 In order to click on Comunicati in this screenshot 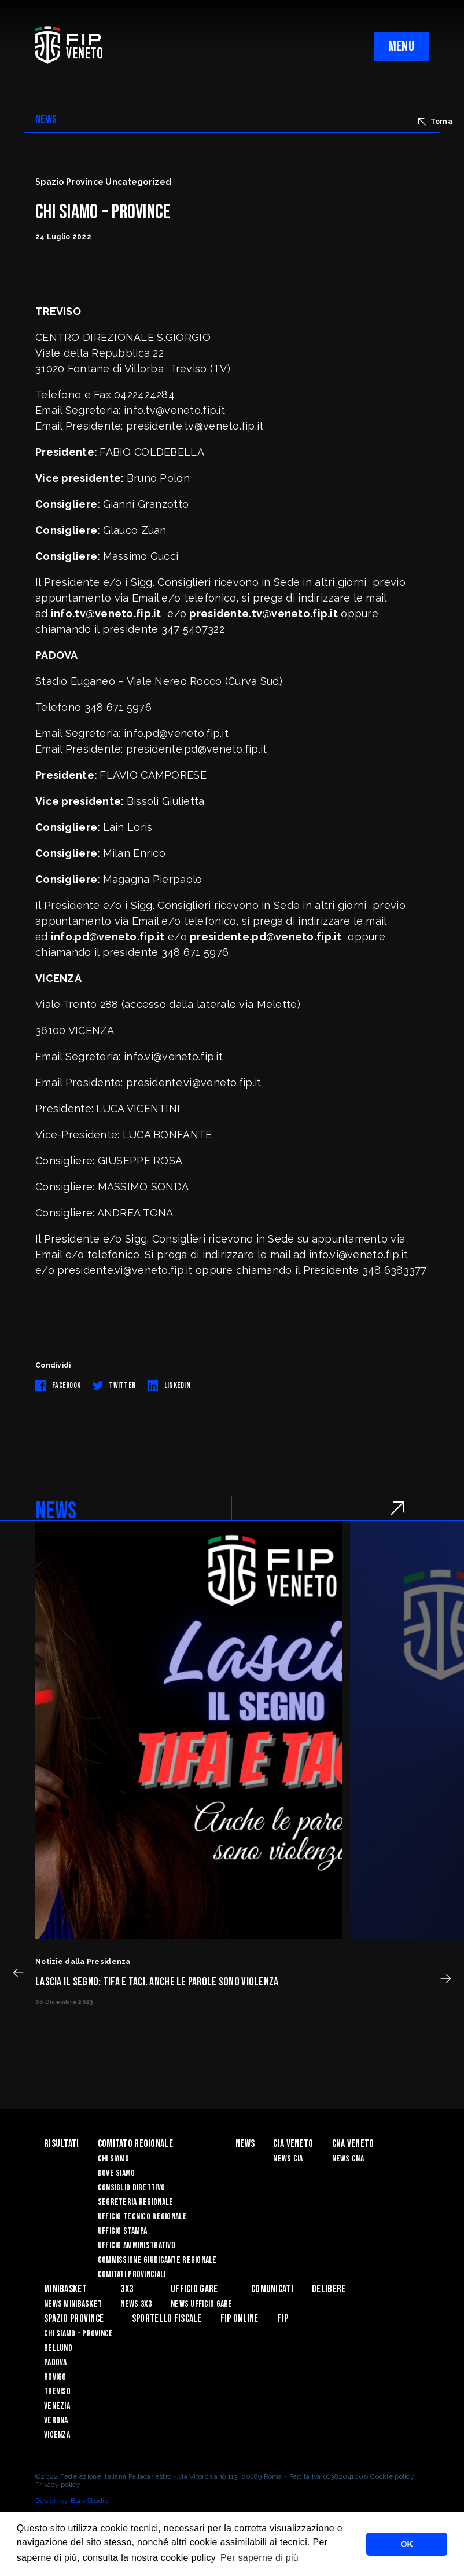, I will do `click(272, 2289)`.